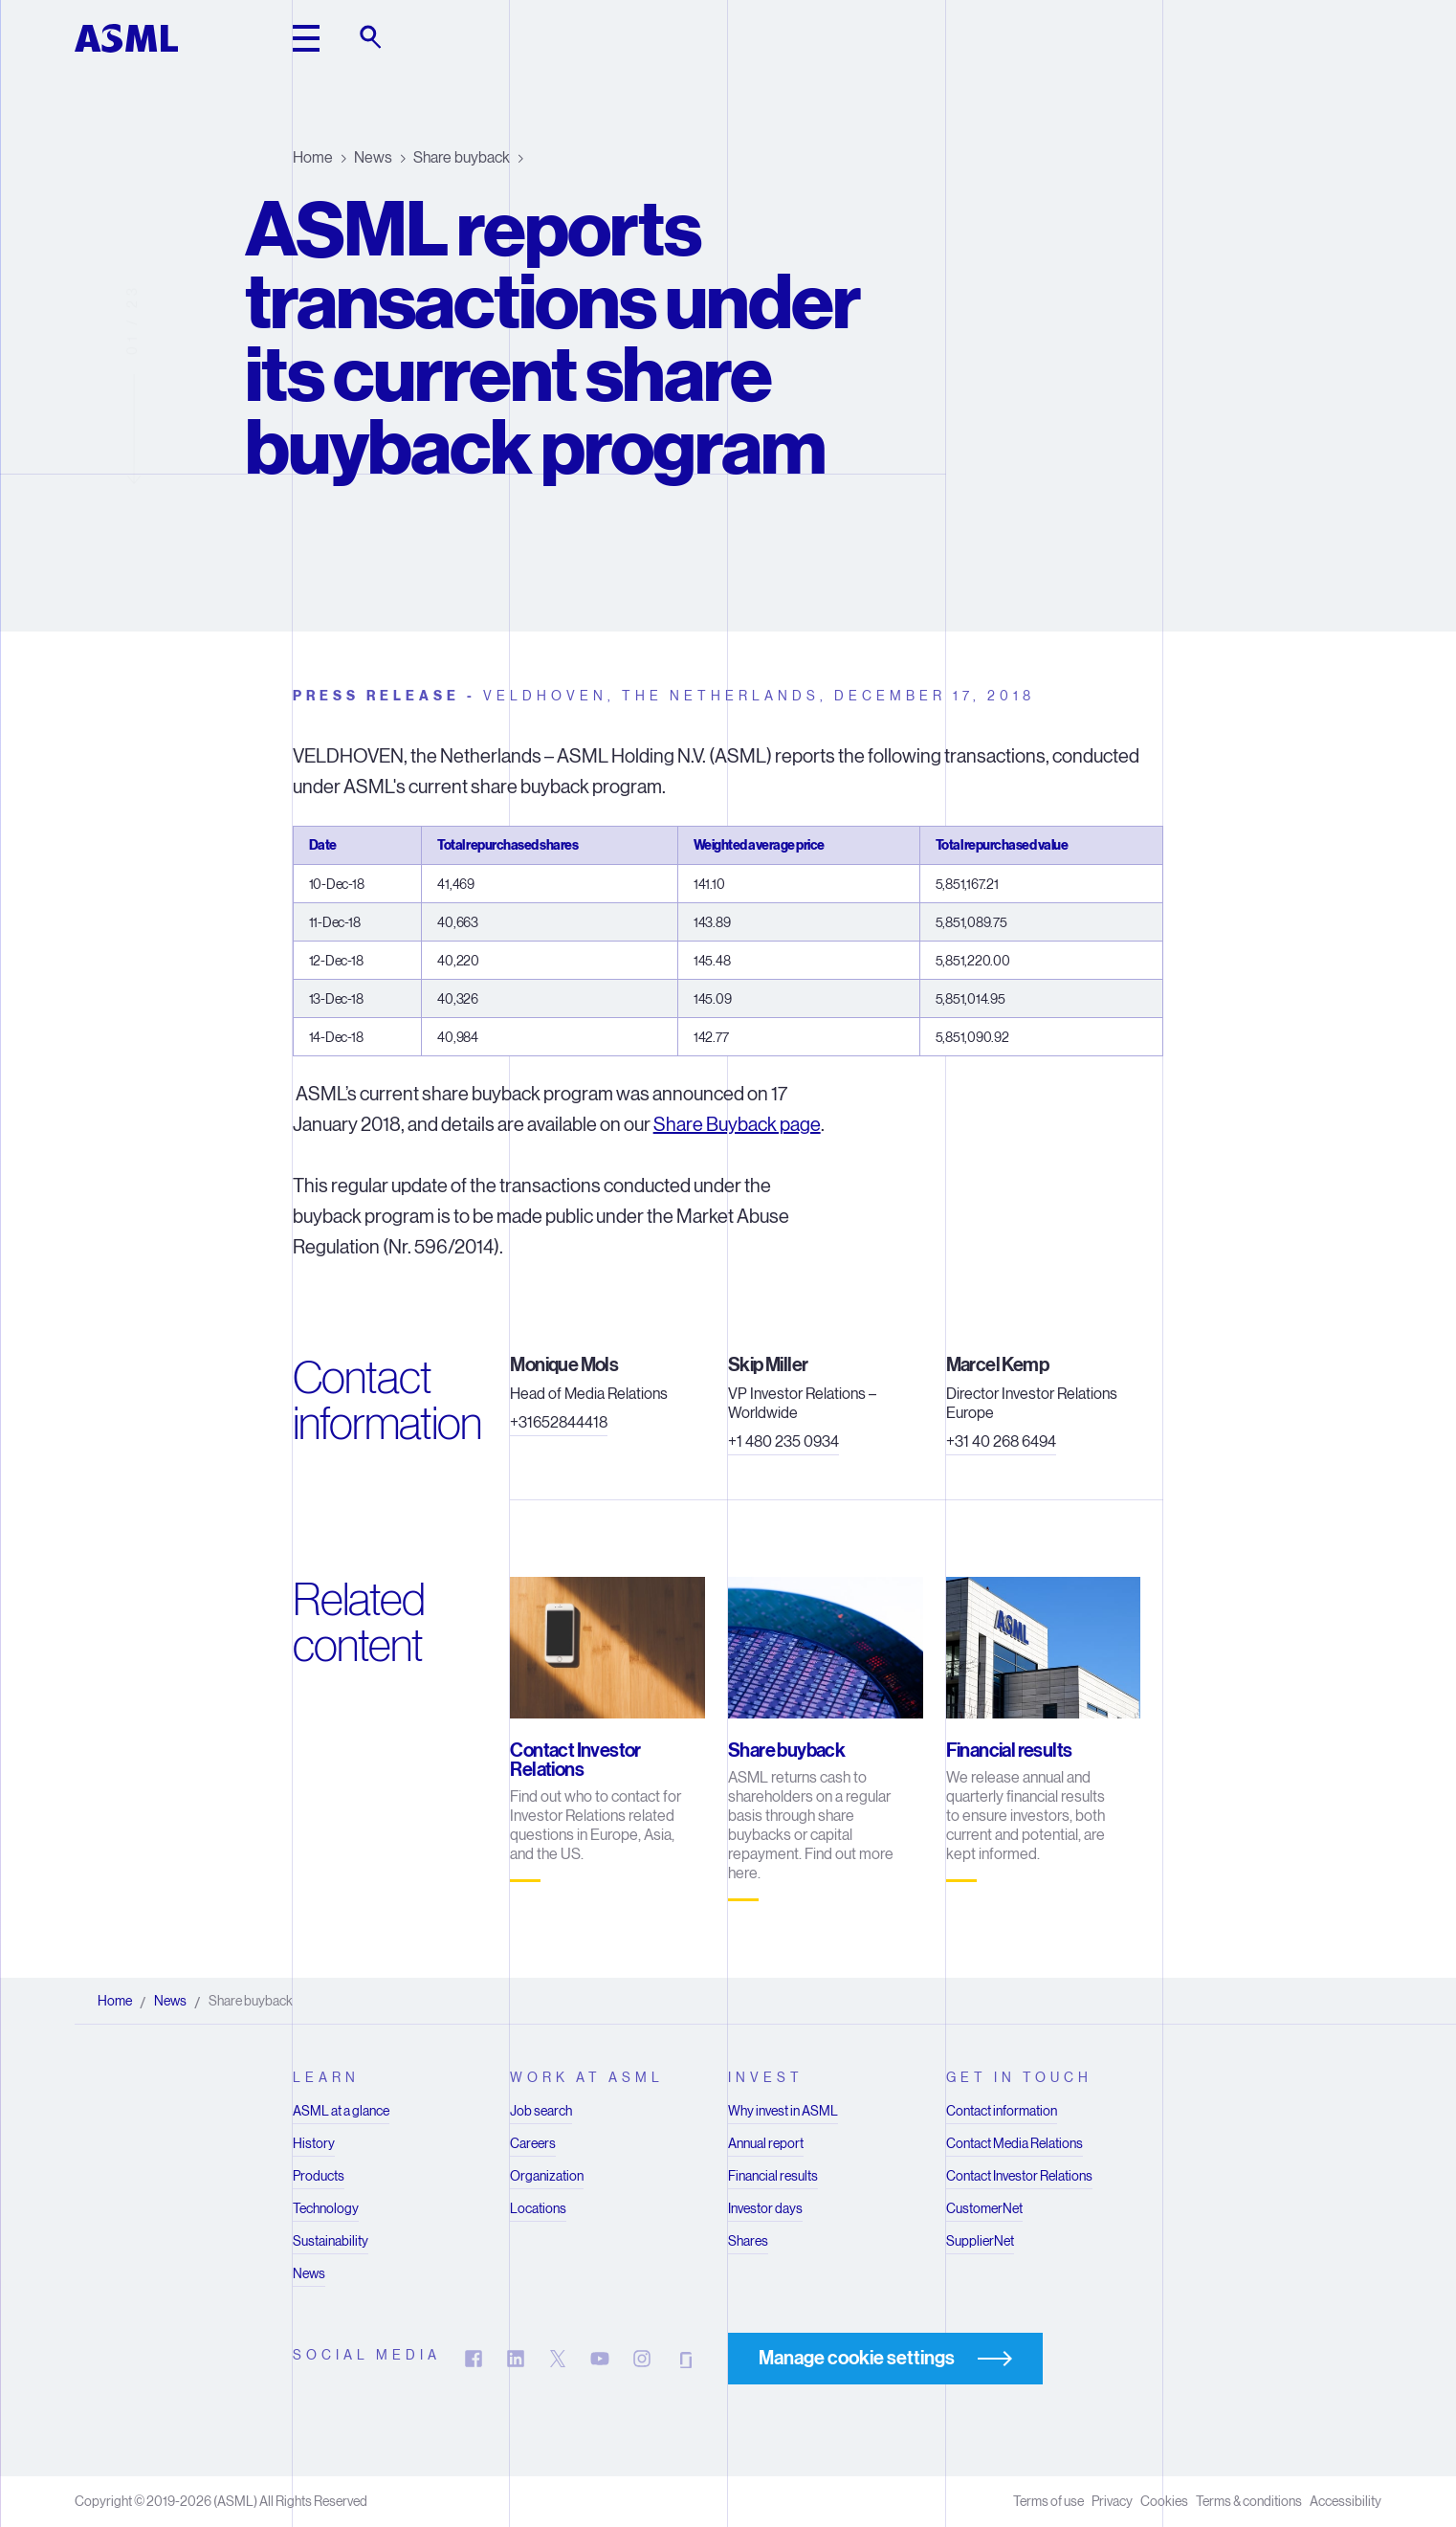  Describe the element at coordinates (737, 1125) in the screenshot. I see `Share Buyback page` at that location.